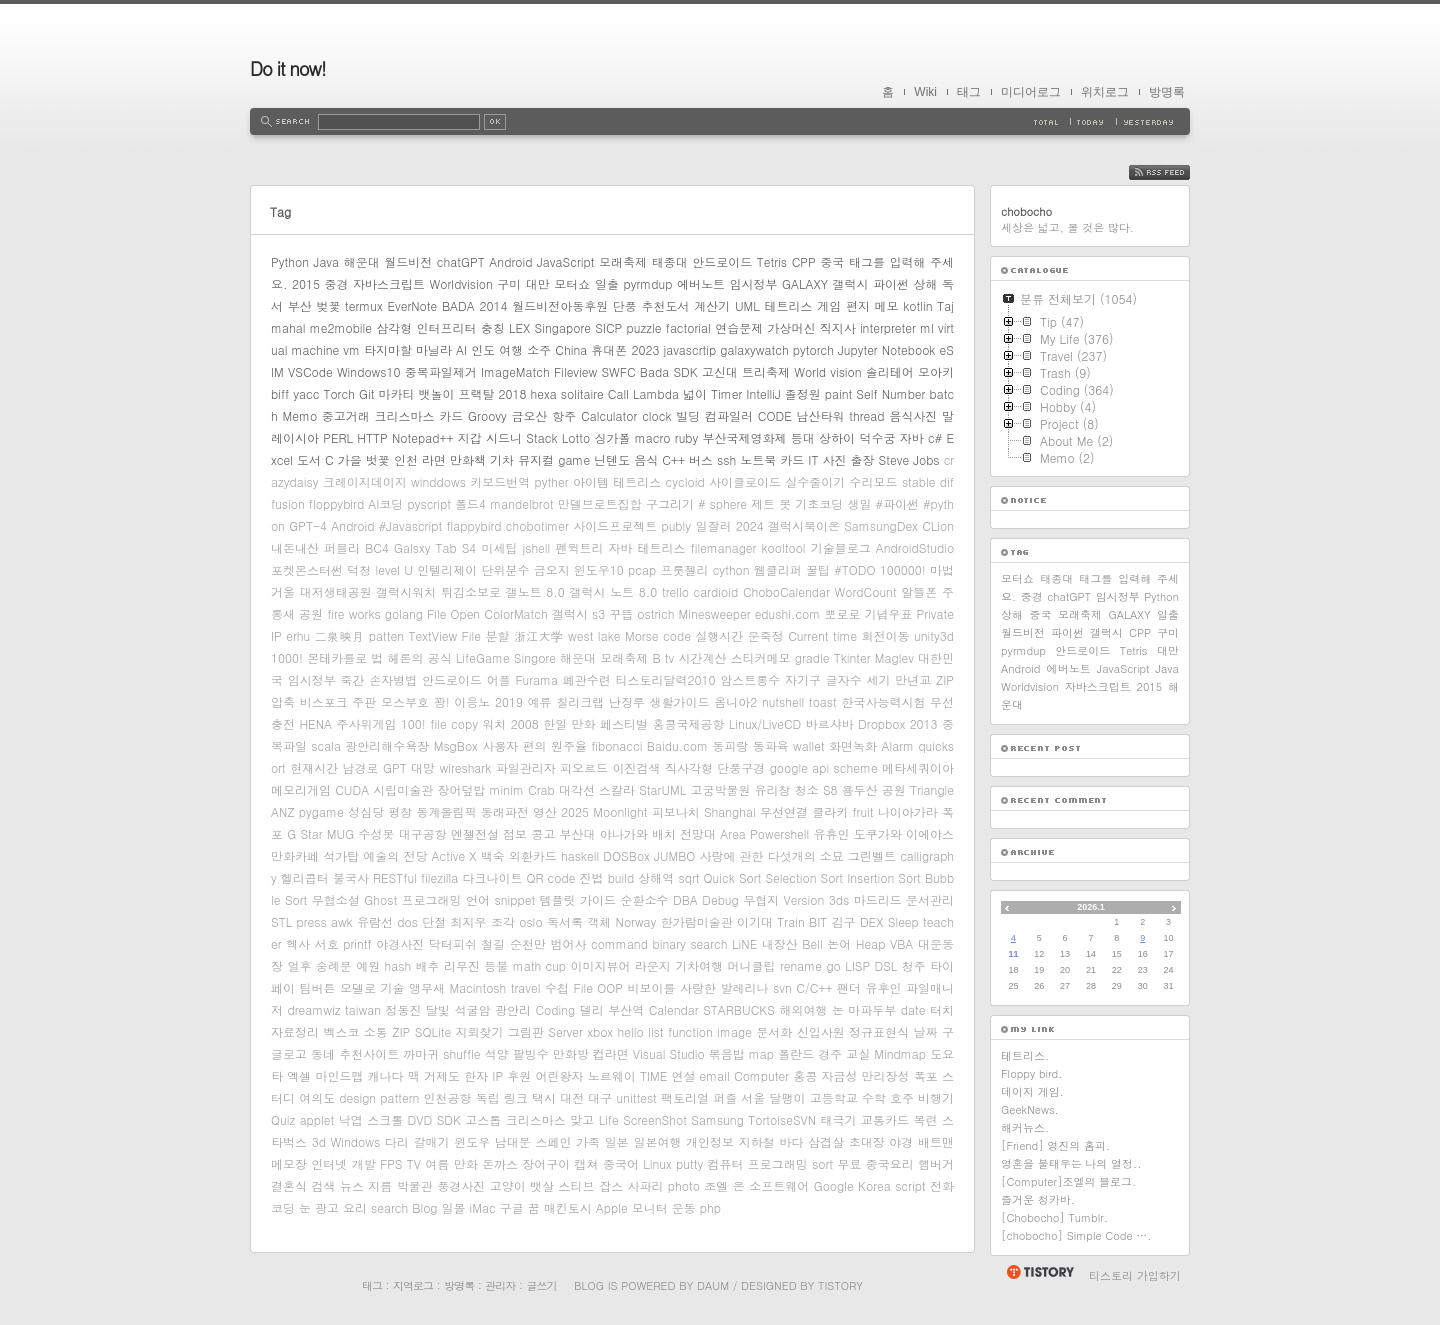 Image resolution: width=1440 pixels, height=1325 pixels. I want to click on 바르샤바, so click(830, 723).